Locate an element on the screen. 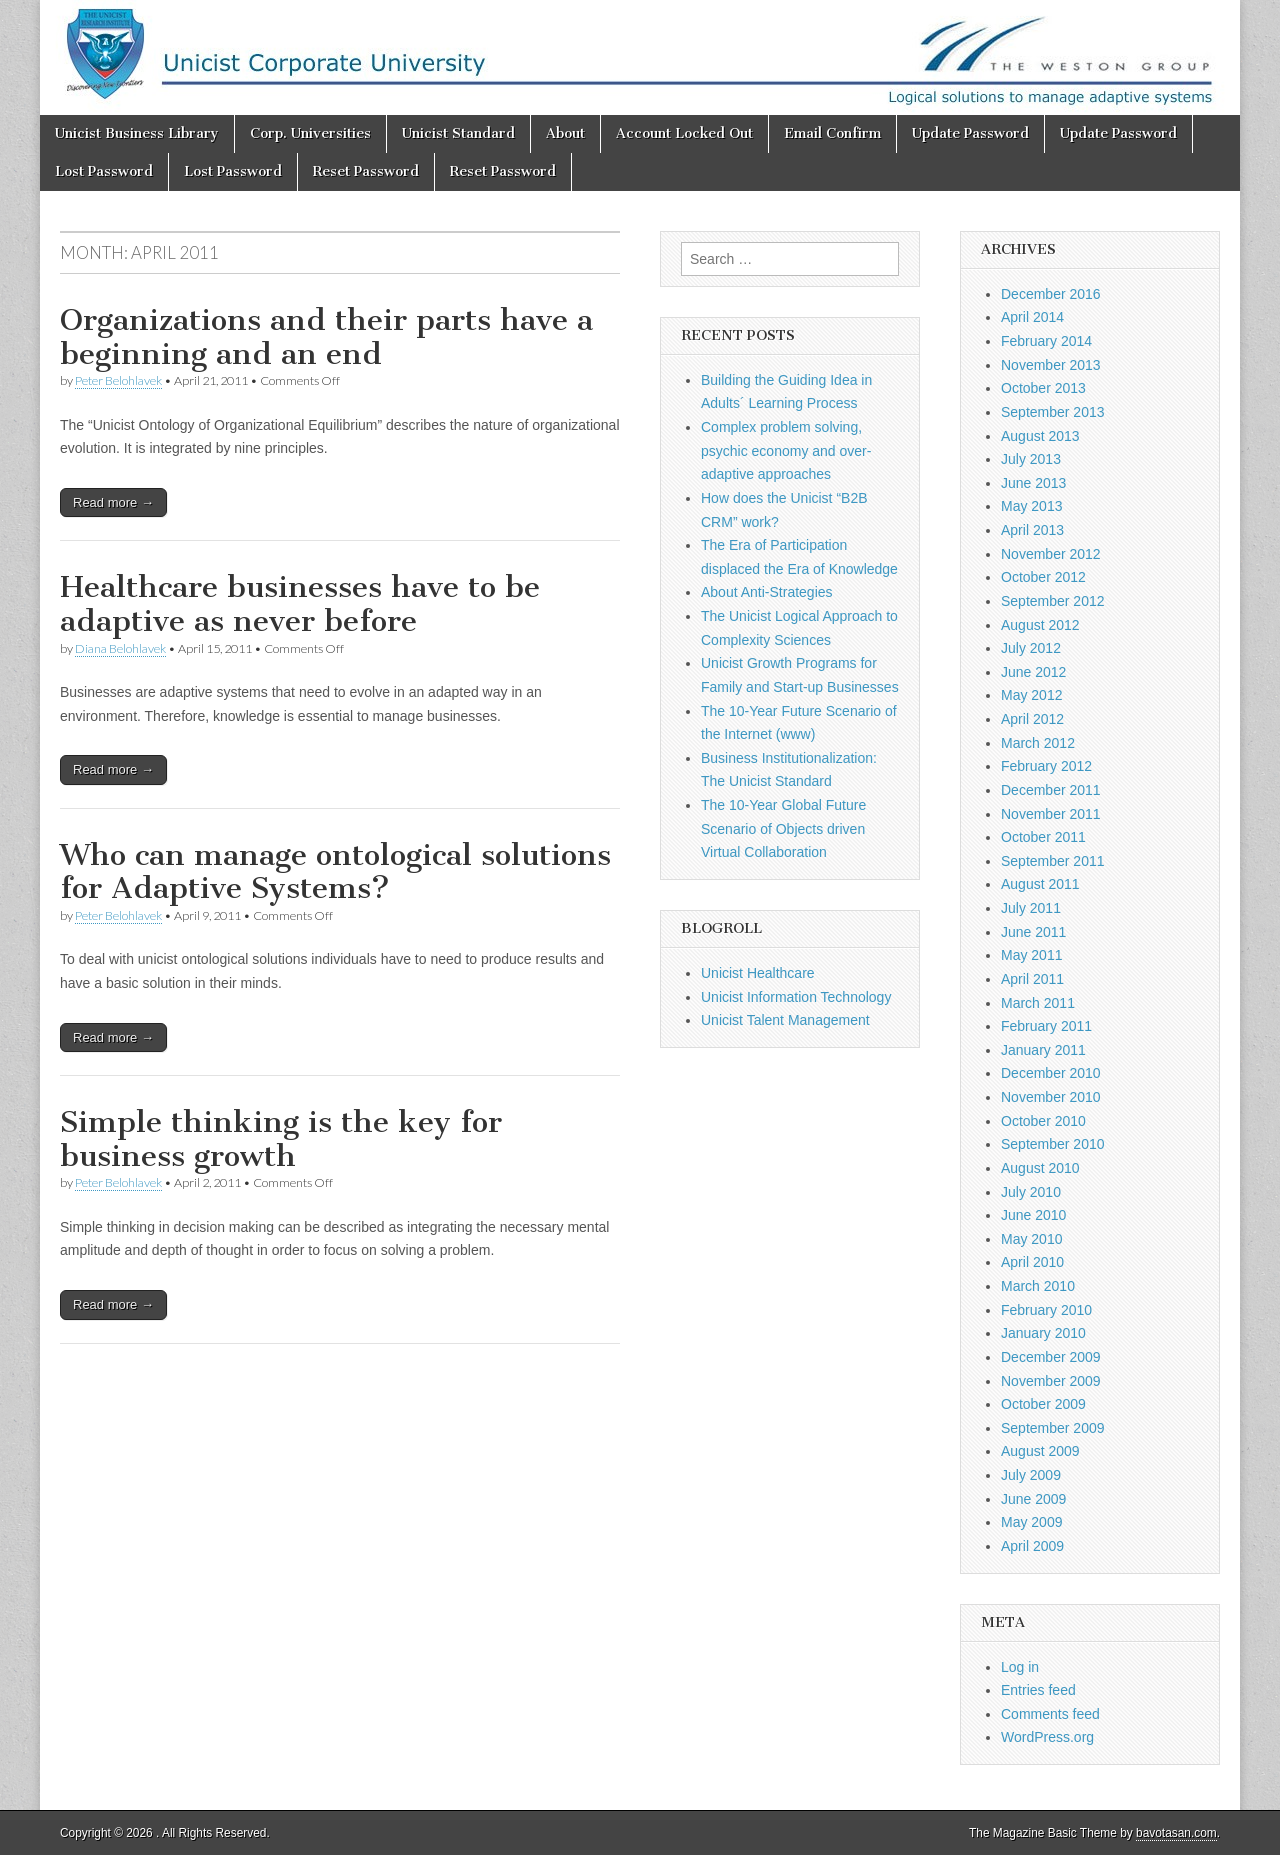 The height and width of the screenshot is (1855, 1280). Email Confirm is located at coordinates (832, 133).